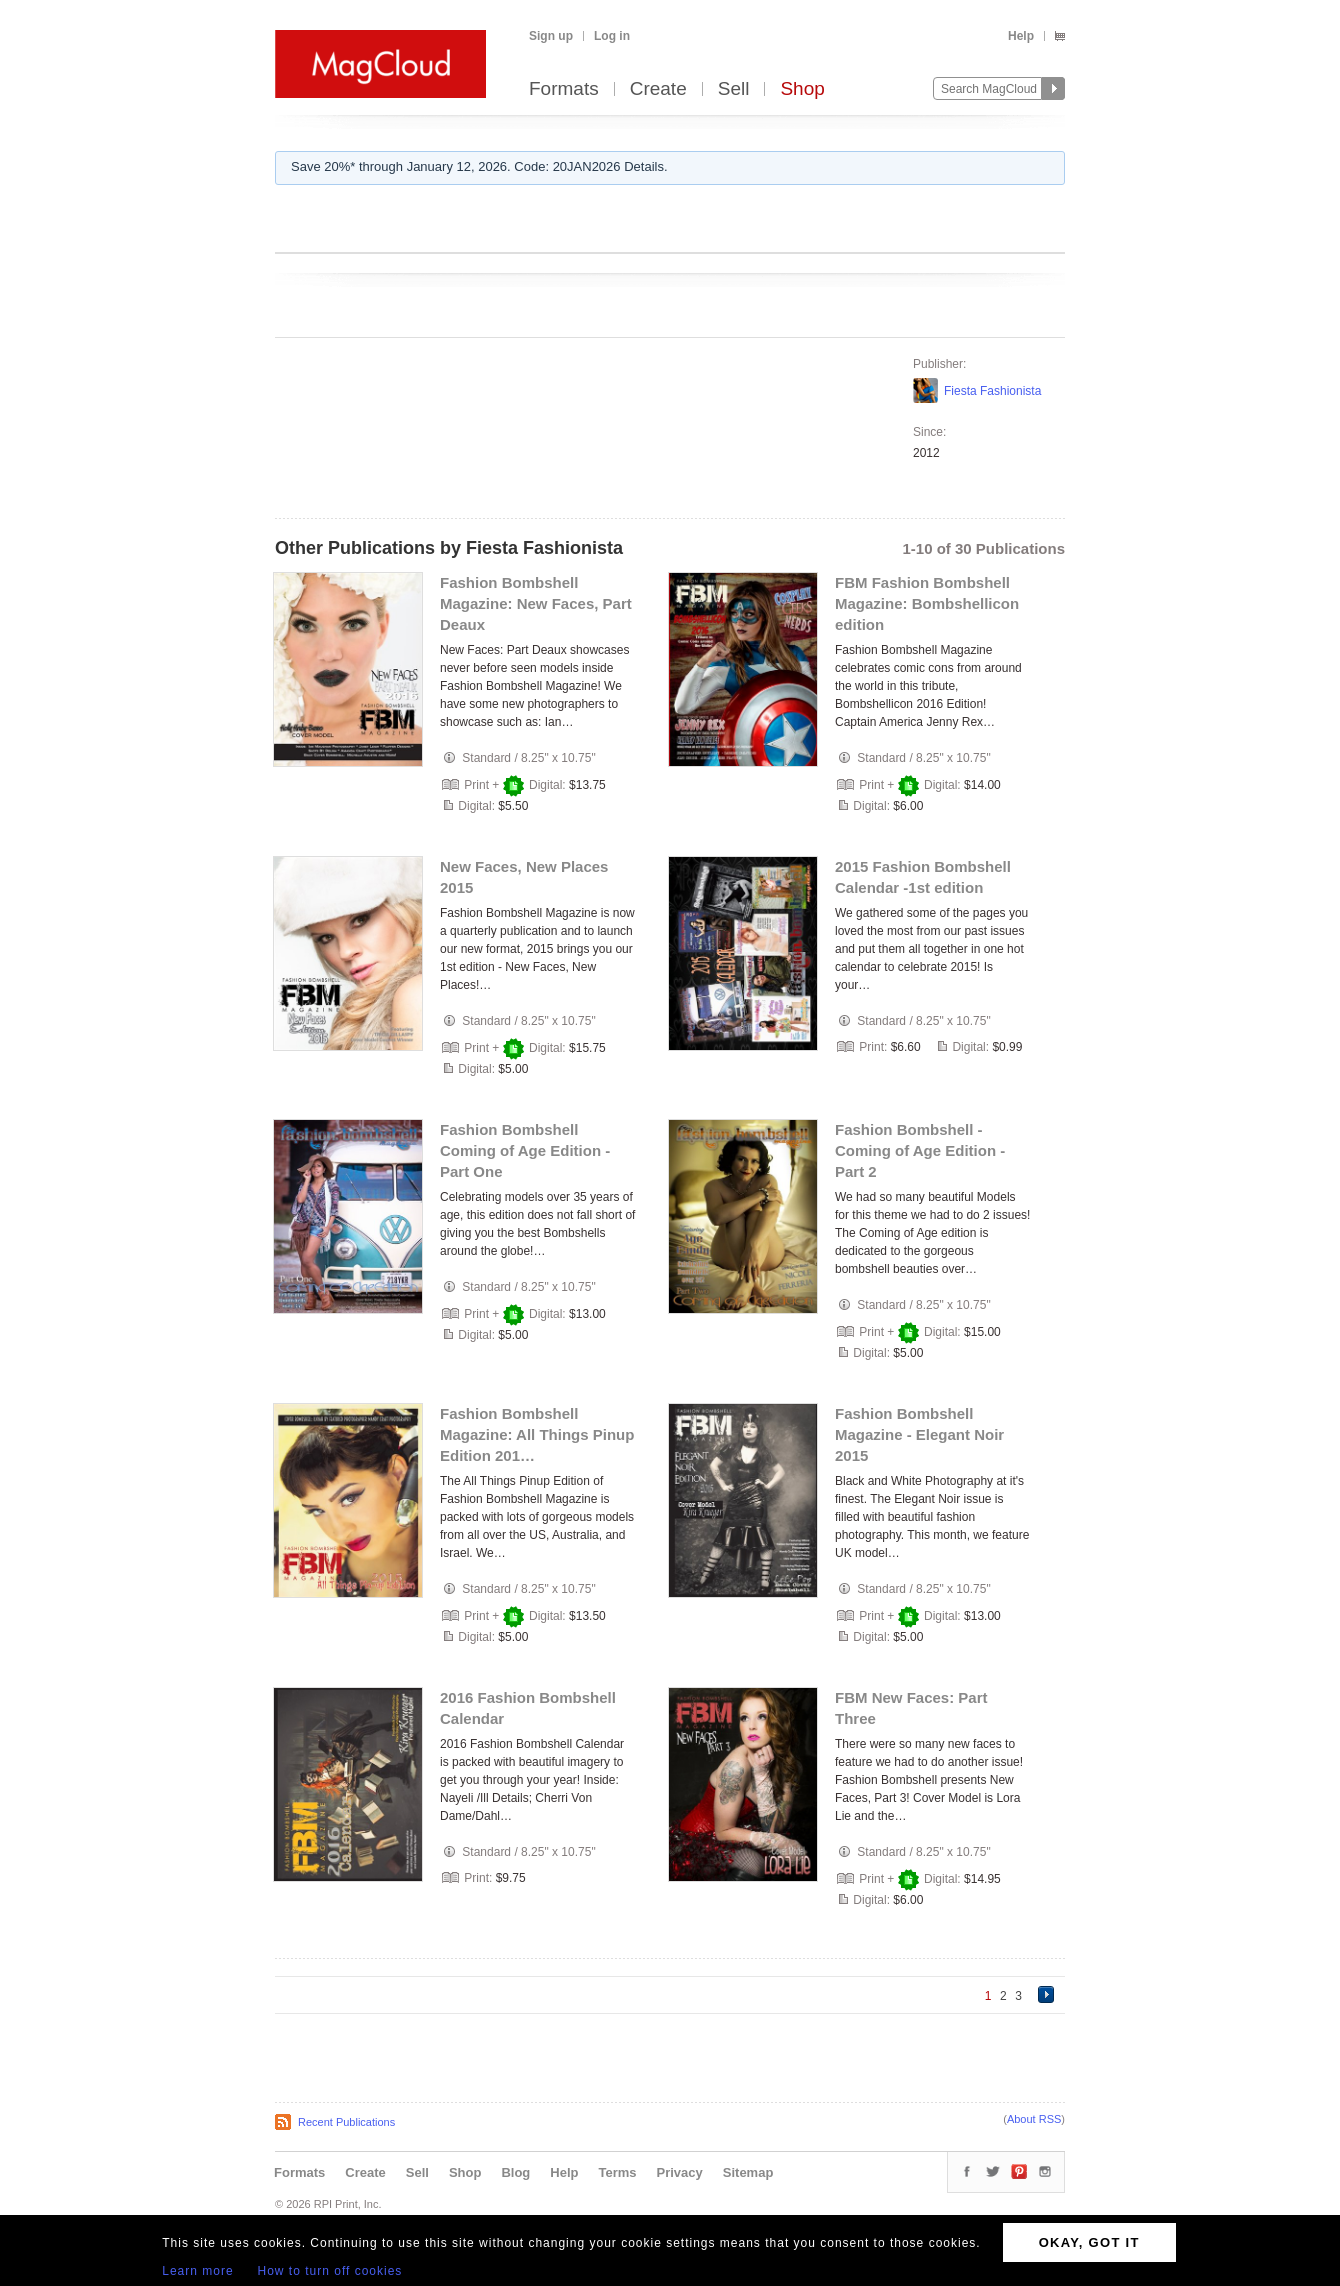  What do you see at coordinates (515, 2172) in the screenshot?
I see `Blog` at bounding box center [515, 2172].